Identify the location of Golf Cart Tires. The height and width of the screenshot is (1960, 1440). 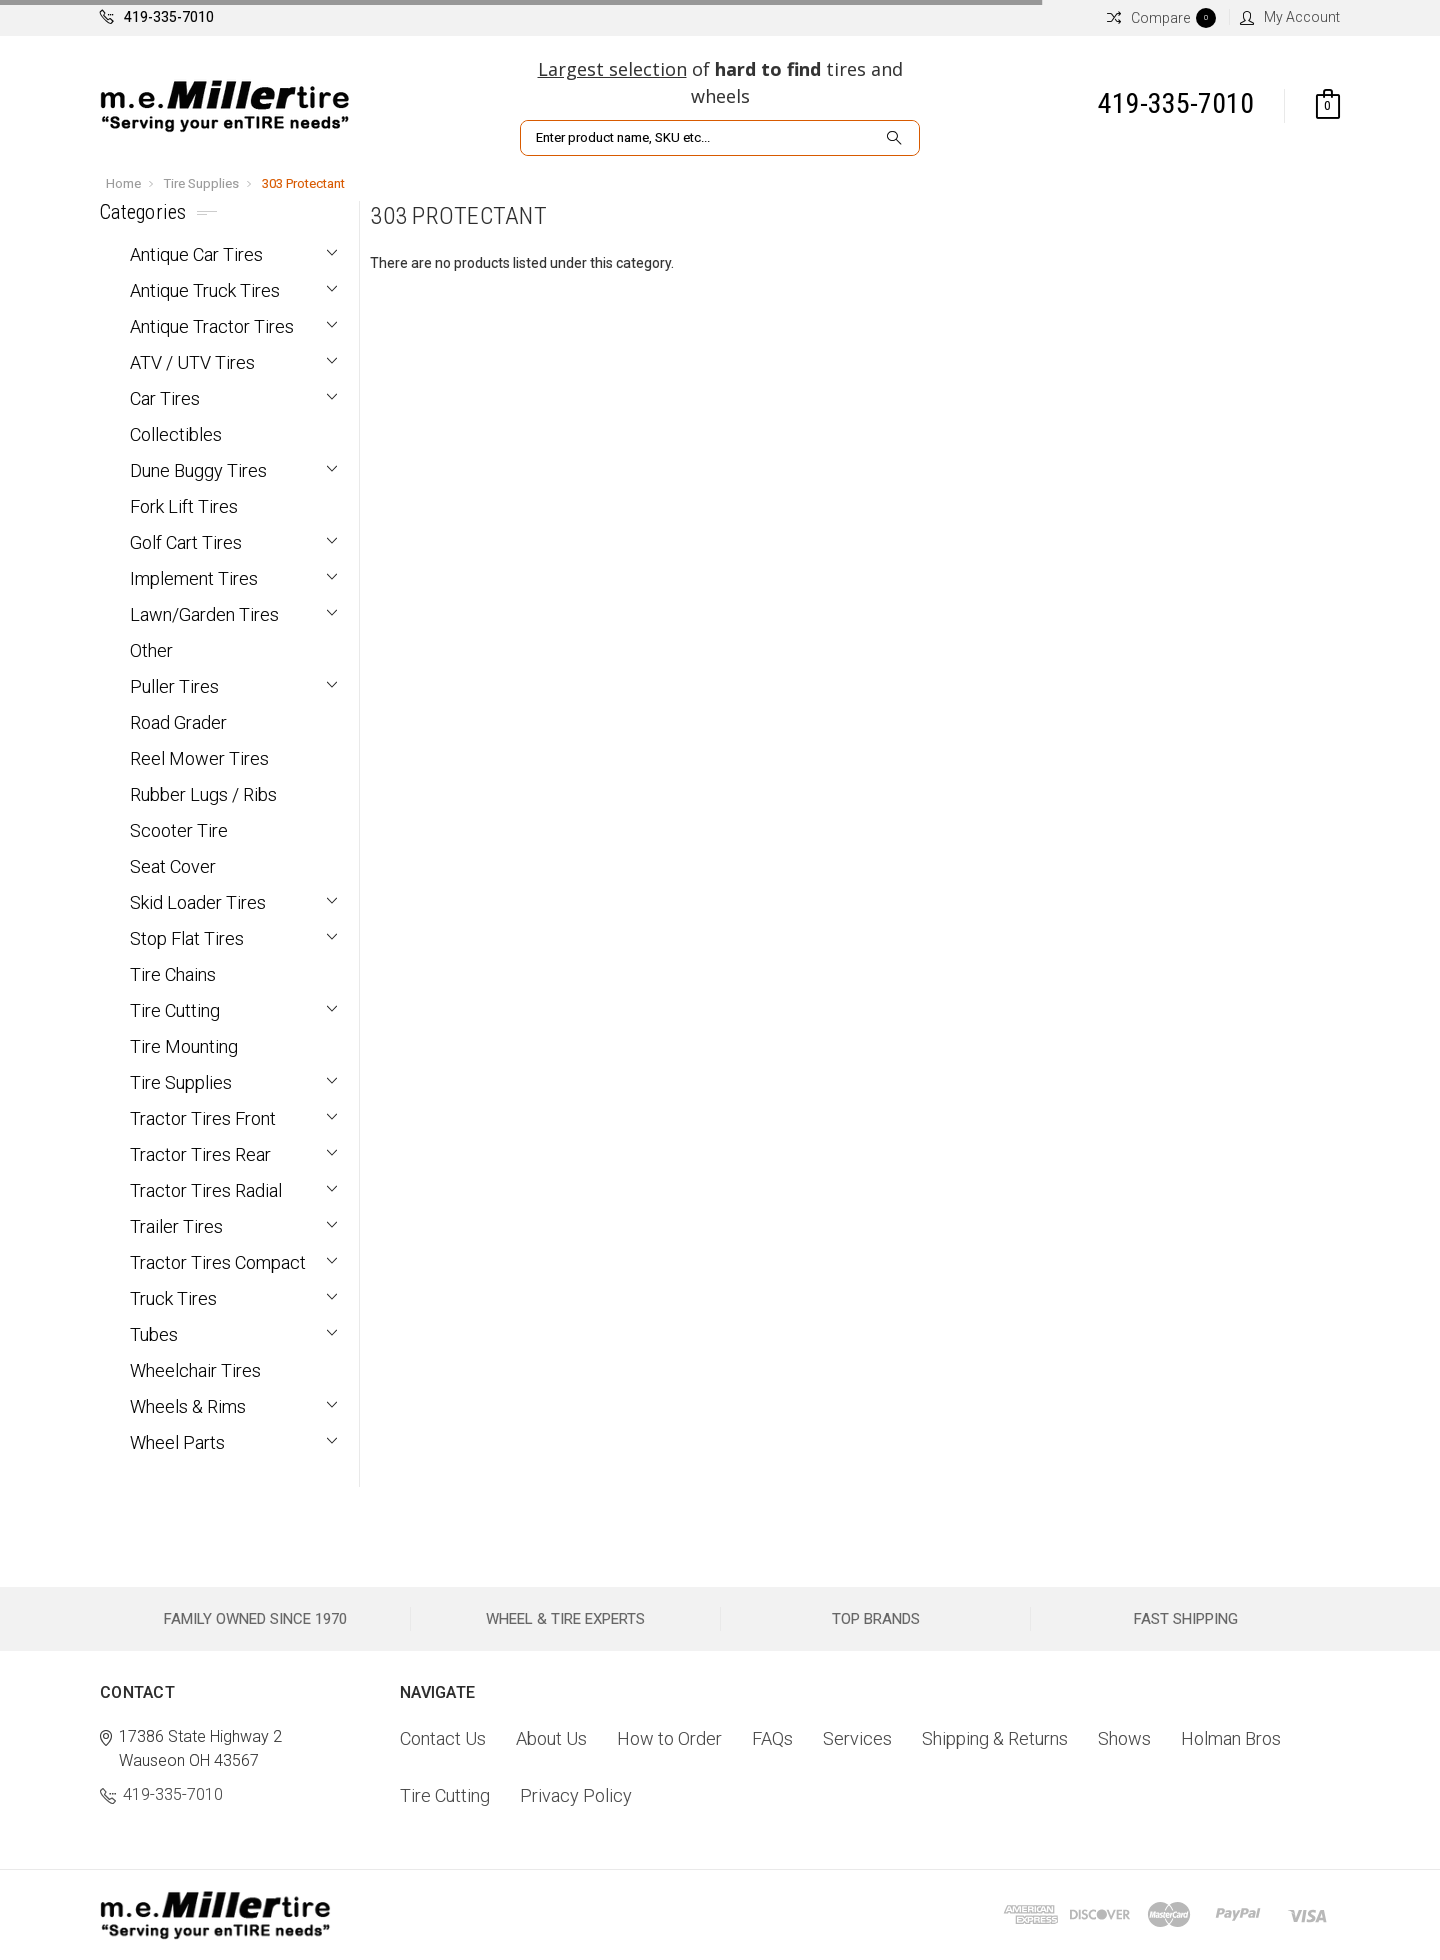
(186, 542).